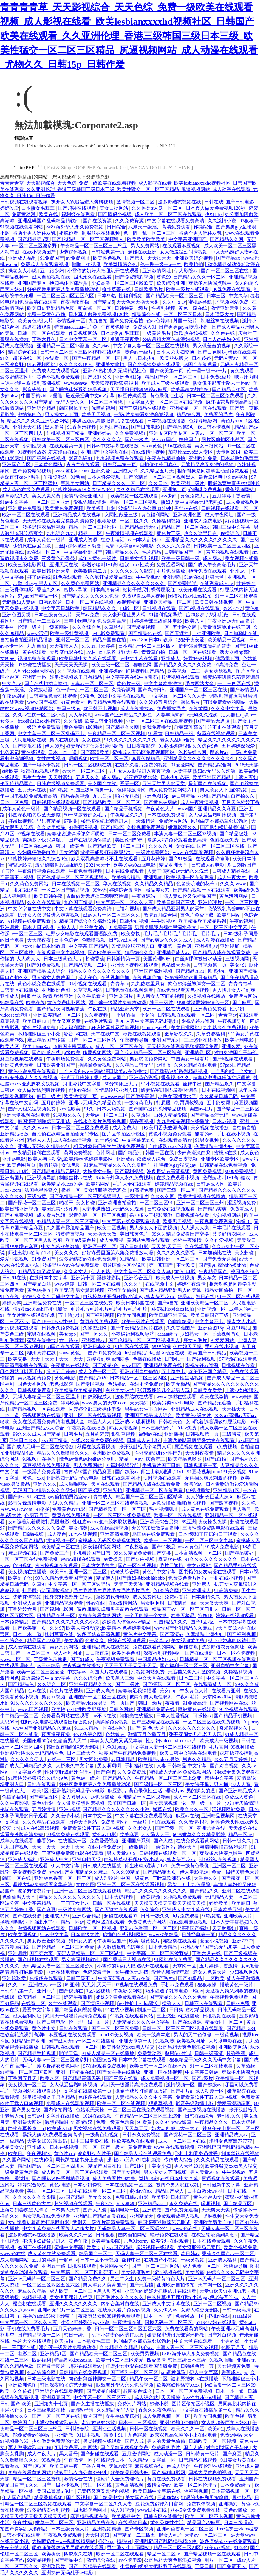 The width and height of the screenshot is (260, 2576). I want to click on 99国产在线视频, so click(35, 2247).